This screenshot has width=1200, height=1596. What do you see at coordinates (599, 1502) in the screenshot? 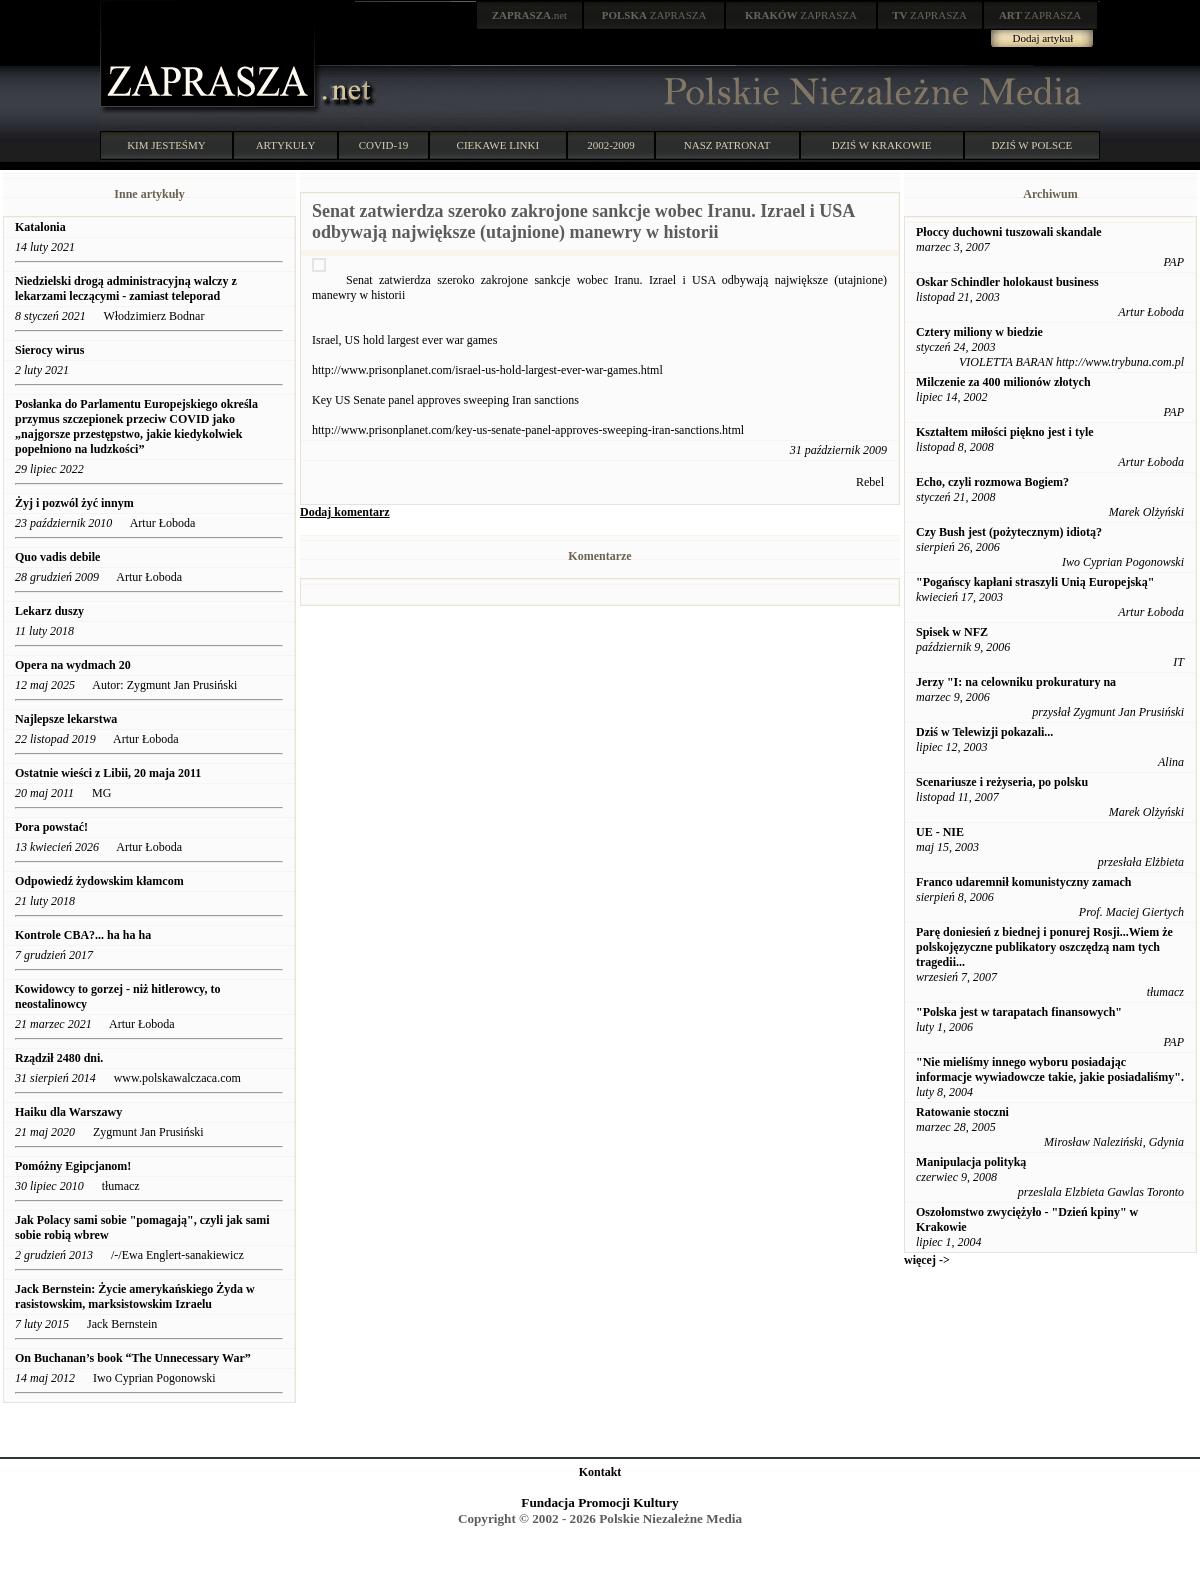
I see `Fundacja Promocji Kultury` at bounding box center [599, 1502].